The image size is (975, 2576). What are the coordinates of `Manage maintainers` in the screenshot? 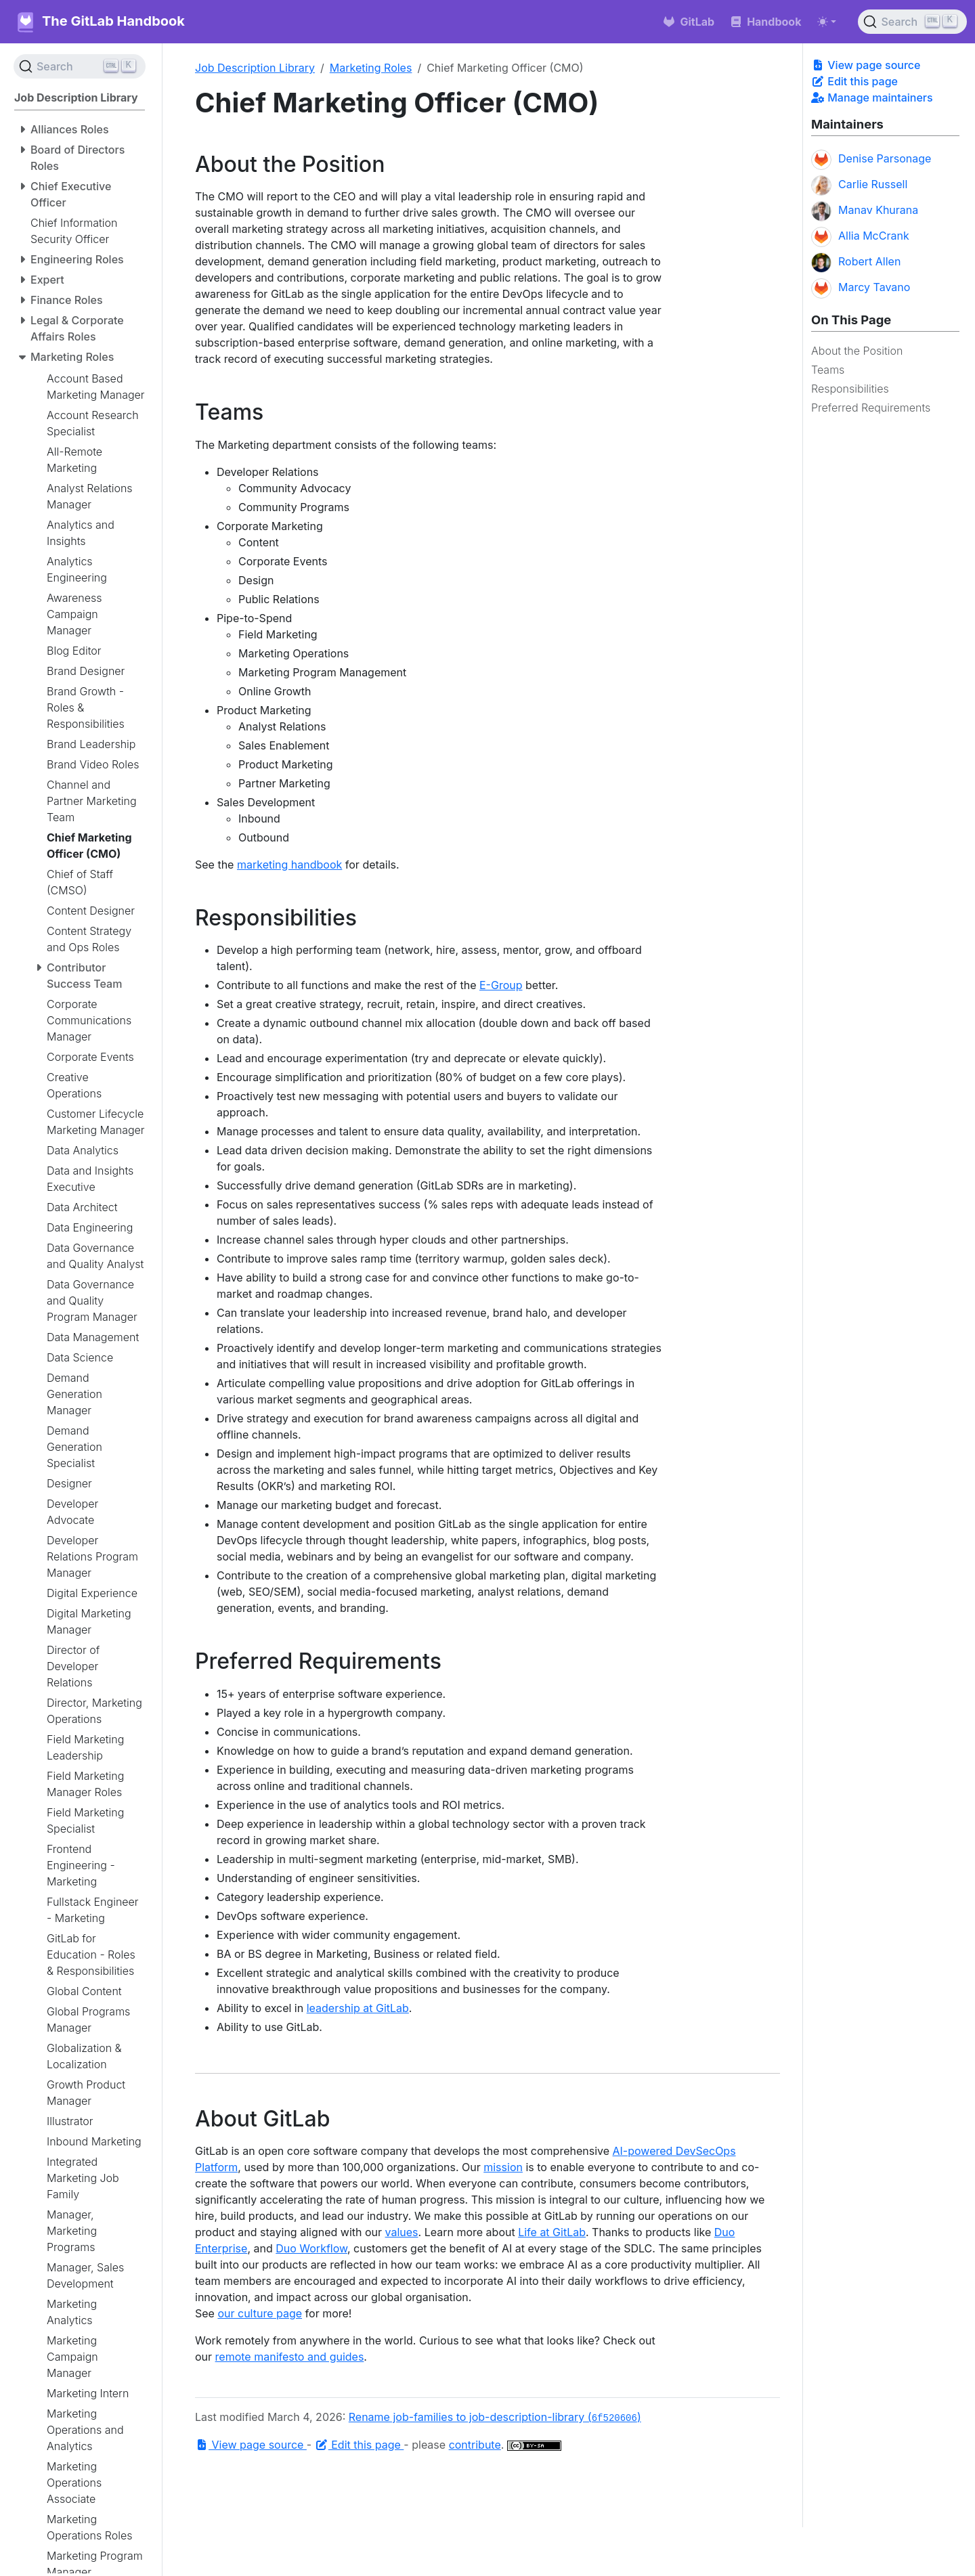 It's located at (872, 97).